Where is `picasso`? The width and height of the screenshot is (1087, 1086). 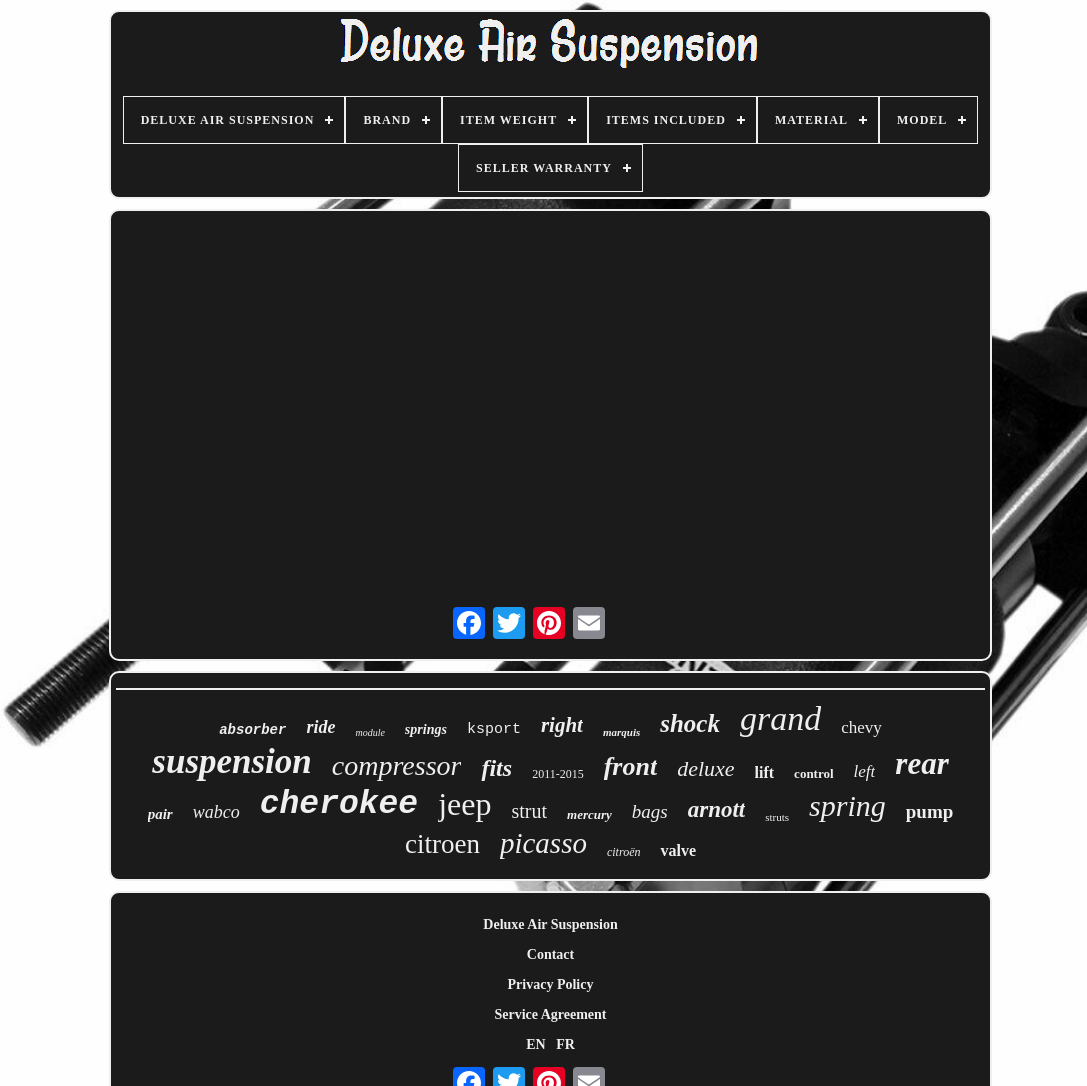
picasso is located at coordinates (543, 843).